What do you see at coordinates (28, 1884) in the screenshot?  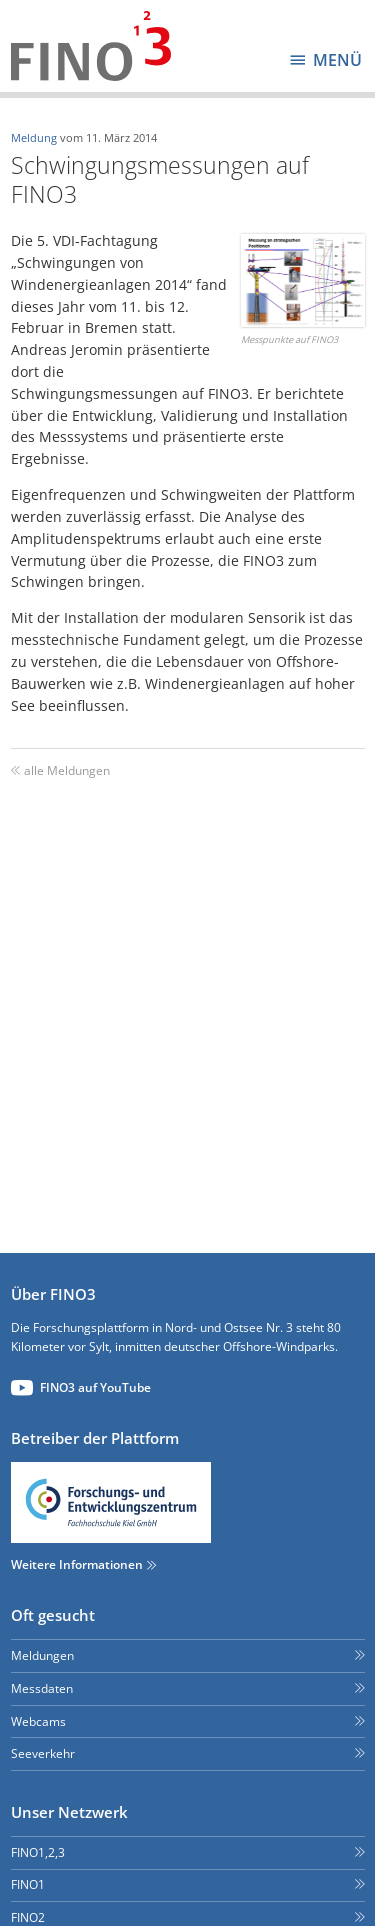 I see `FINO1` at bounding box center [28, 1884].